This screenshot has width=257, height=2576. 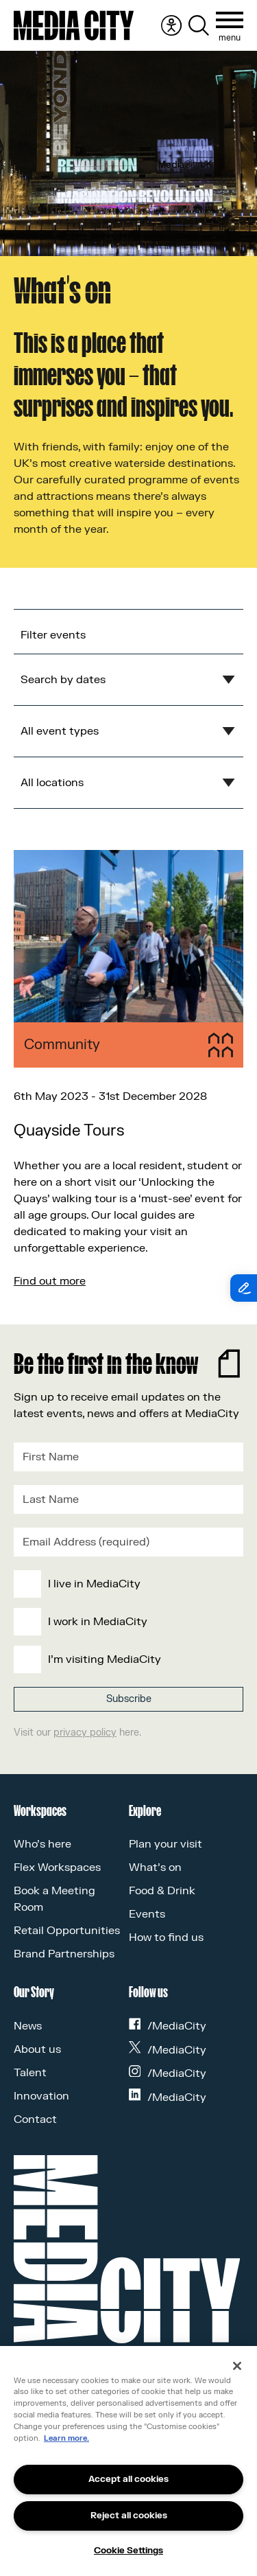 What do you see at coordinates (41, 2096) in the screenshot?
I see `Innovation` at bounding box center [41, 2096].